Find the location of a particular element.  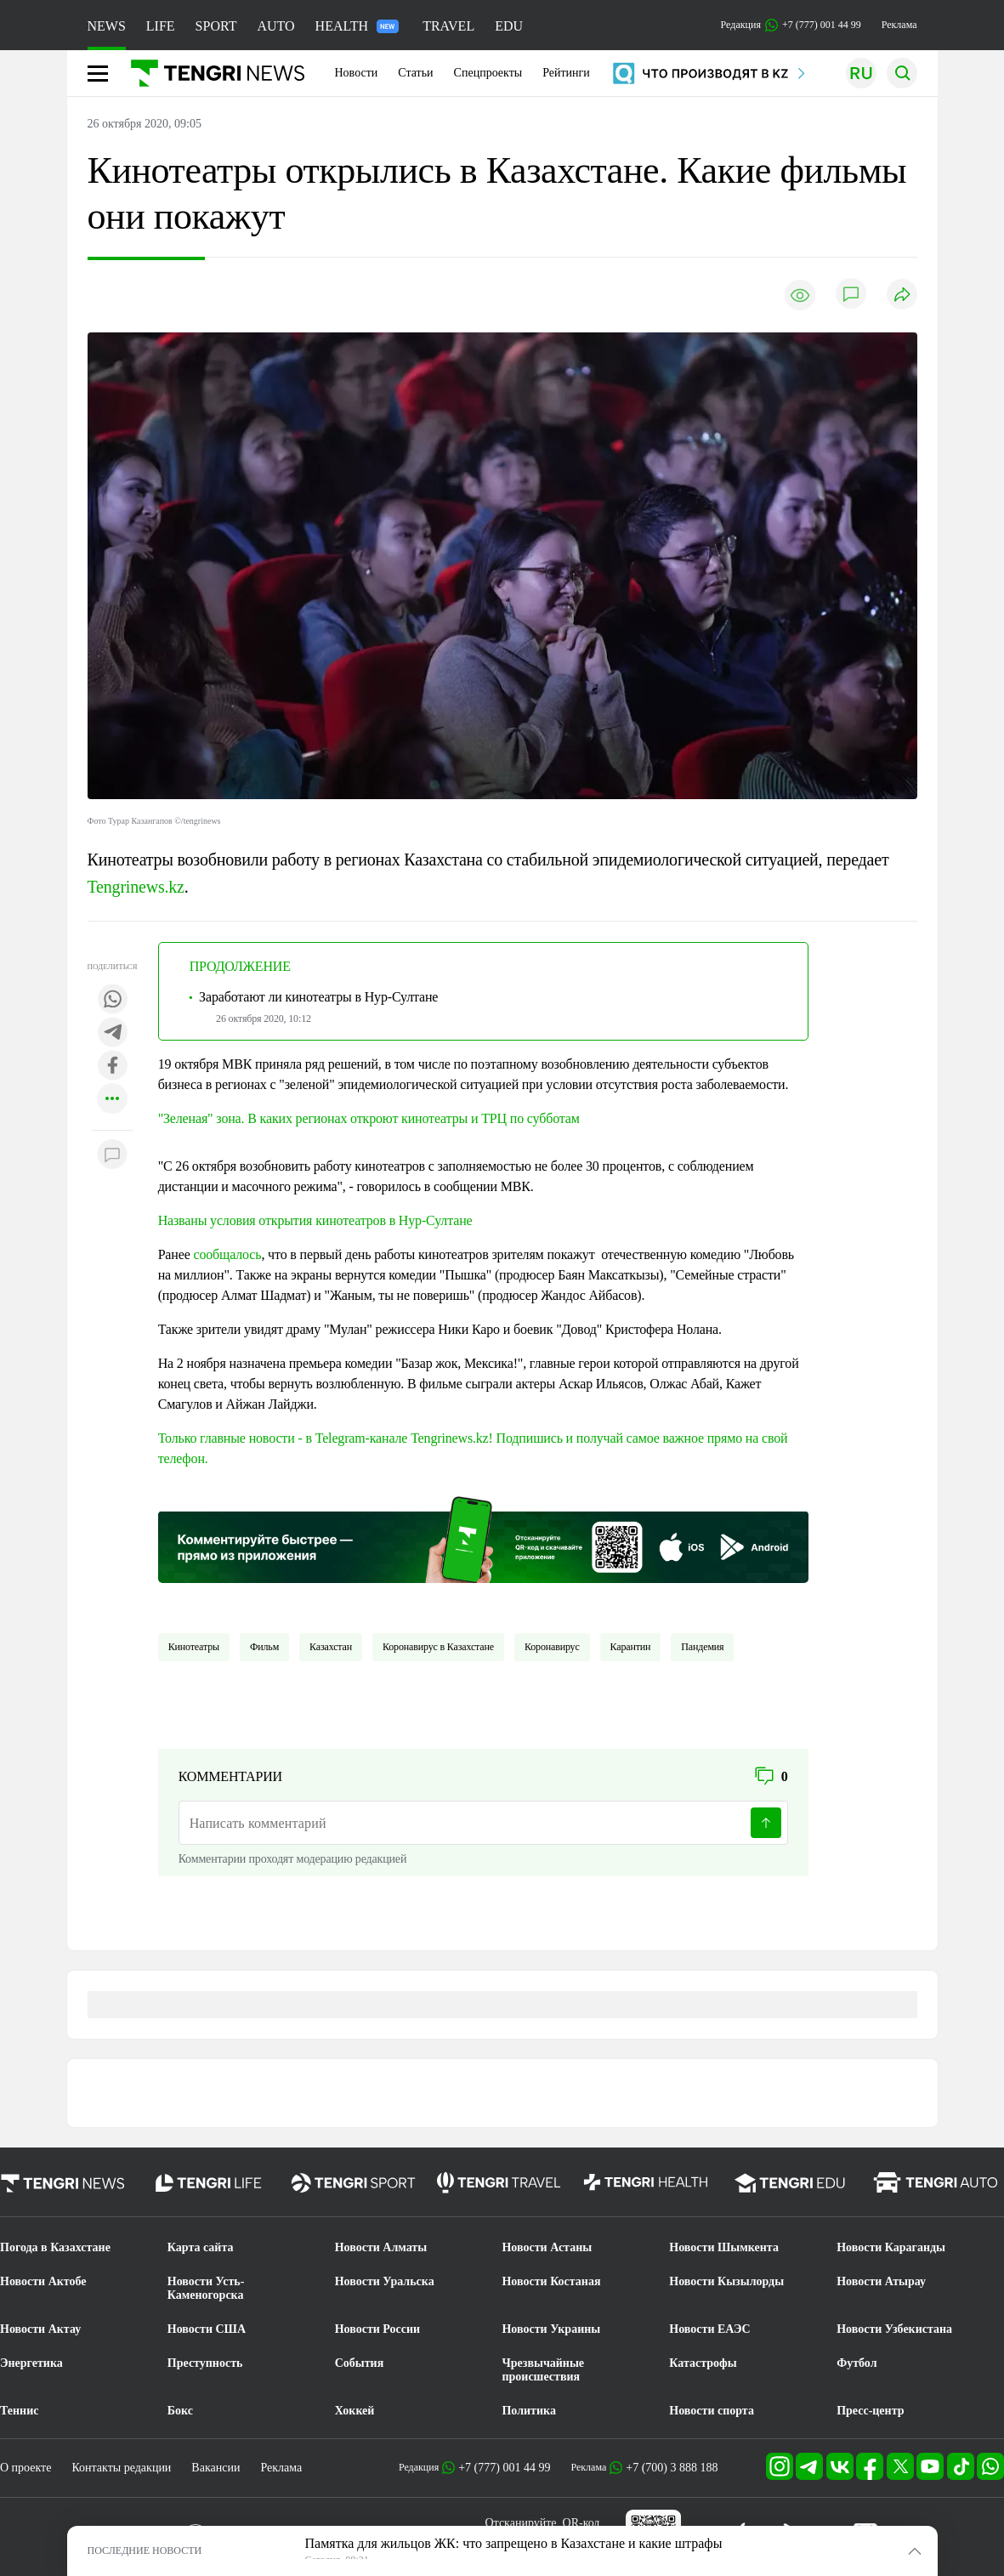

Политика is located at coordinates (528, 2410).